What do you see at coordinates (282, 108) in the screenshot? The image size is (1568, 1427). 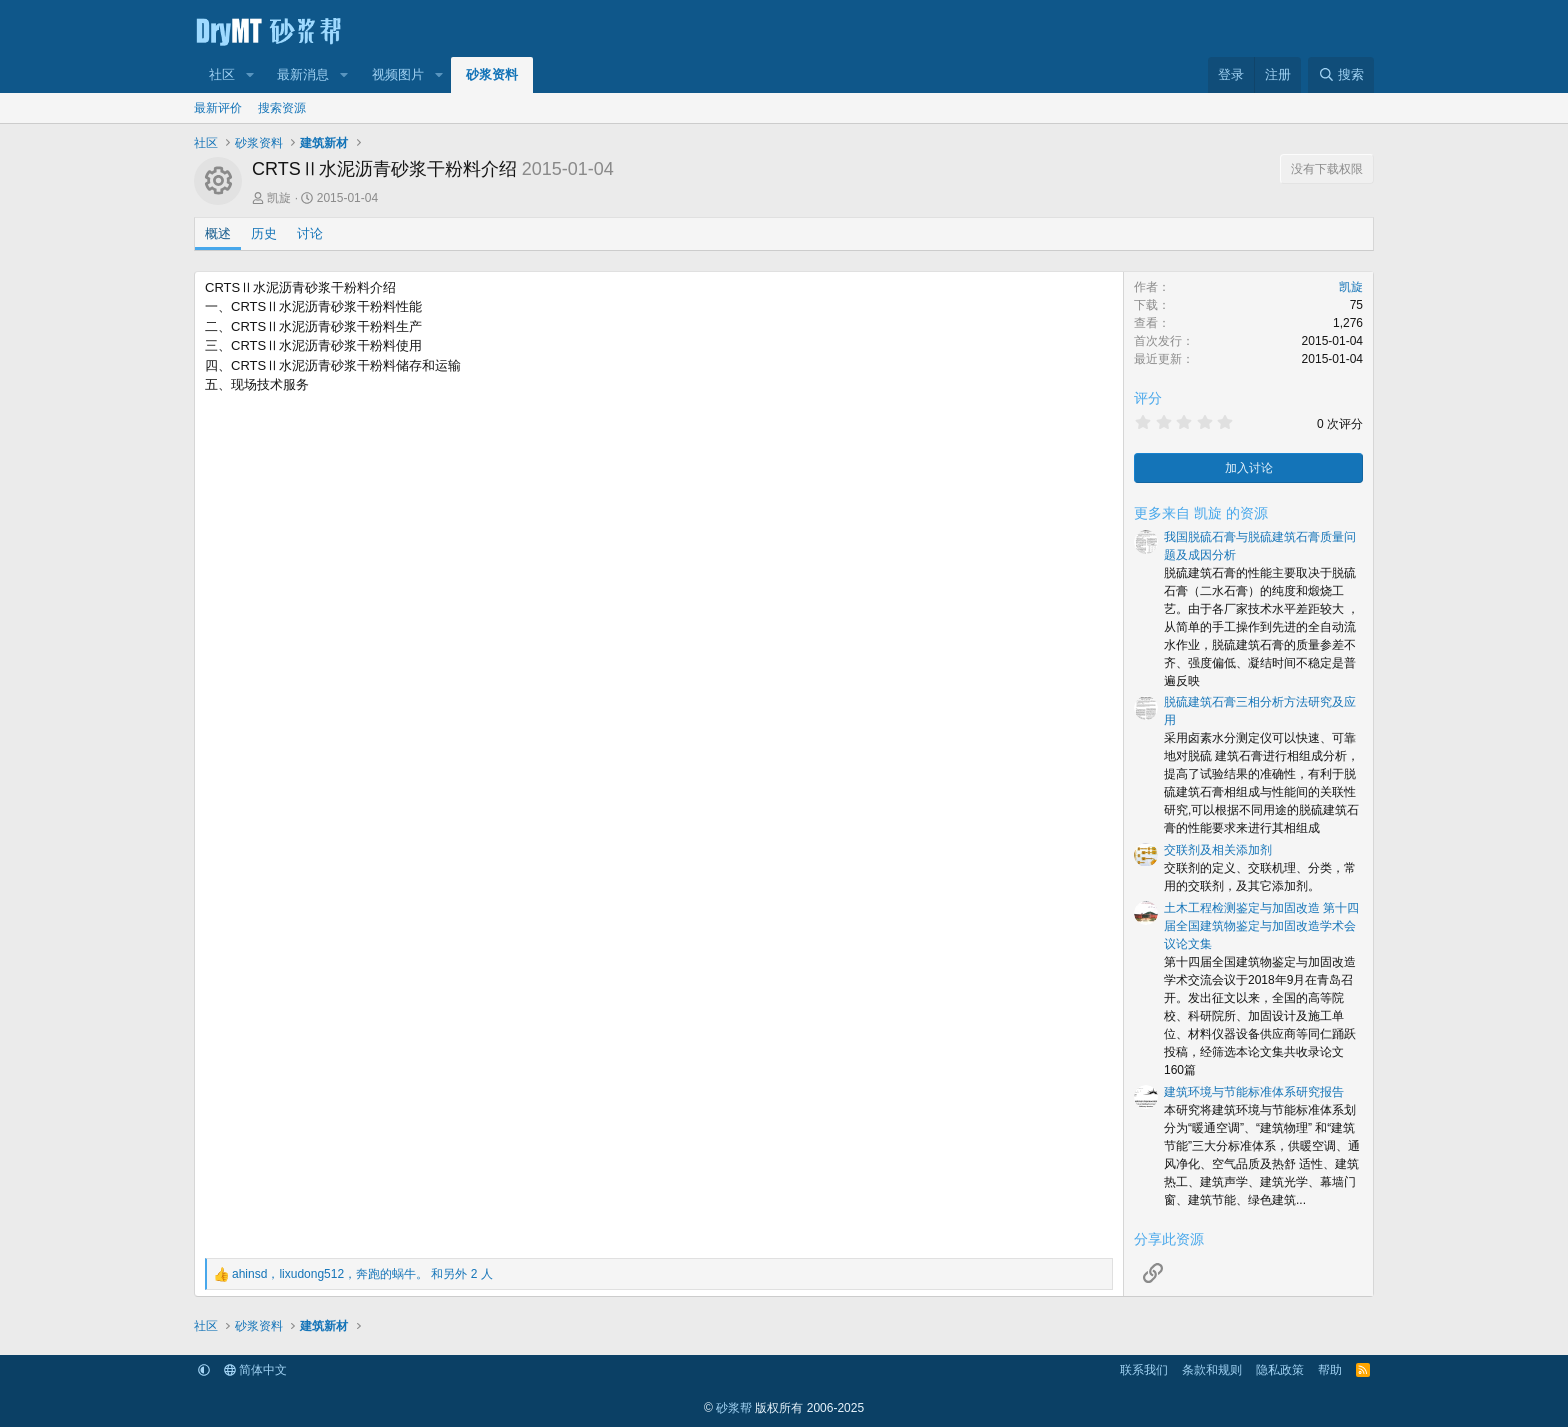 I see `搜索资源` at bounding box center [282, 108].